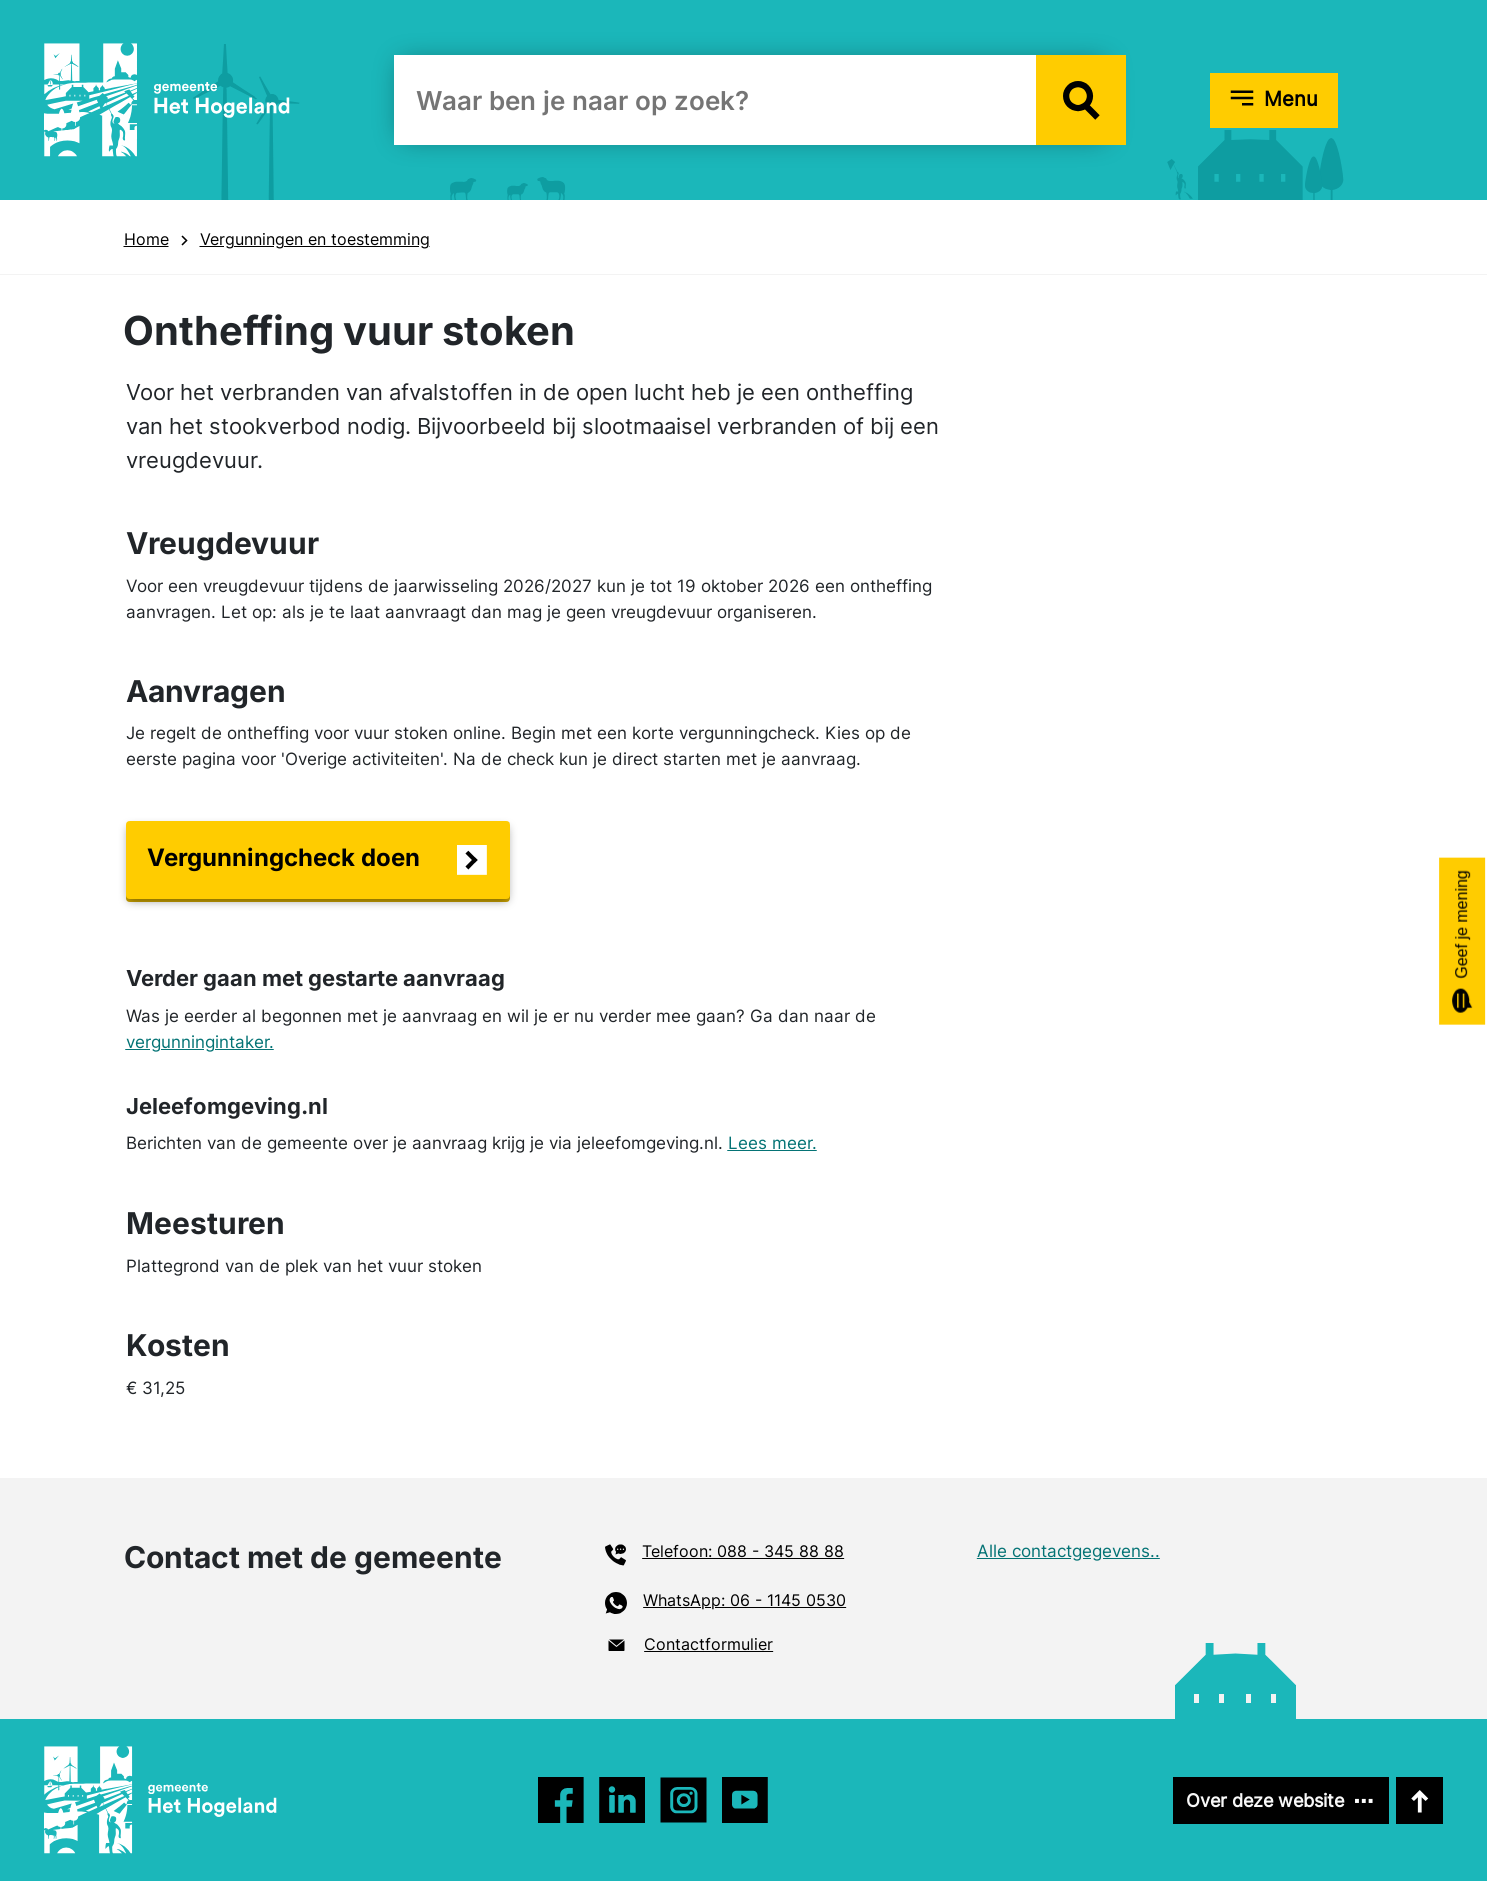  I want to click on [button], so click(1081, 100).